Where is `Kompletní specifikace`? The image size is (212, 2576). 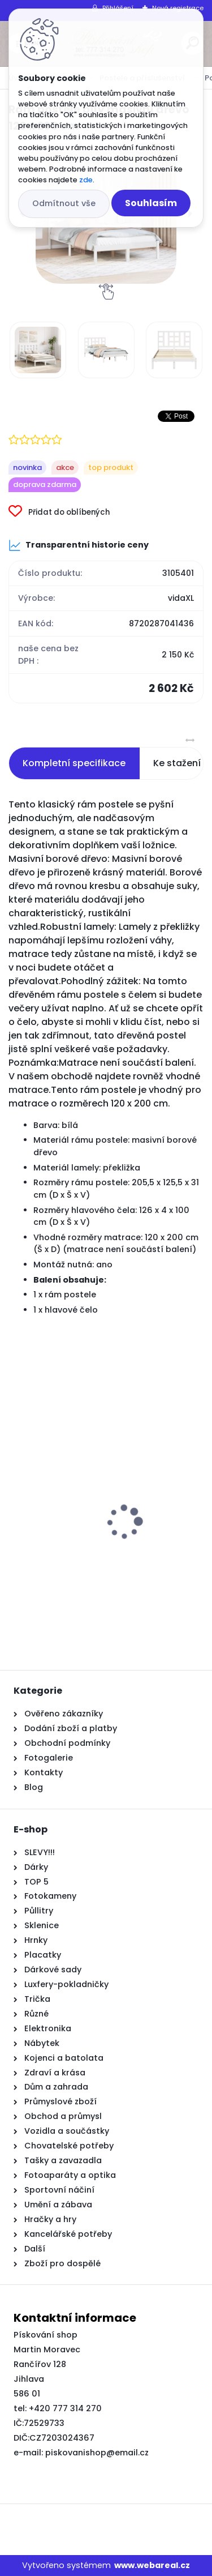
Kompletní specifikace is located at coordinates (74, 763).